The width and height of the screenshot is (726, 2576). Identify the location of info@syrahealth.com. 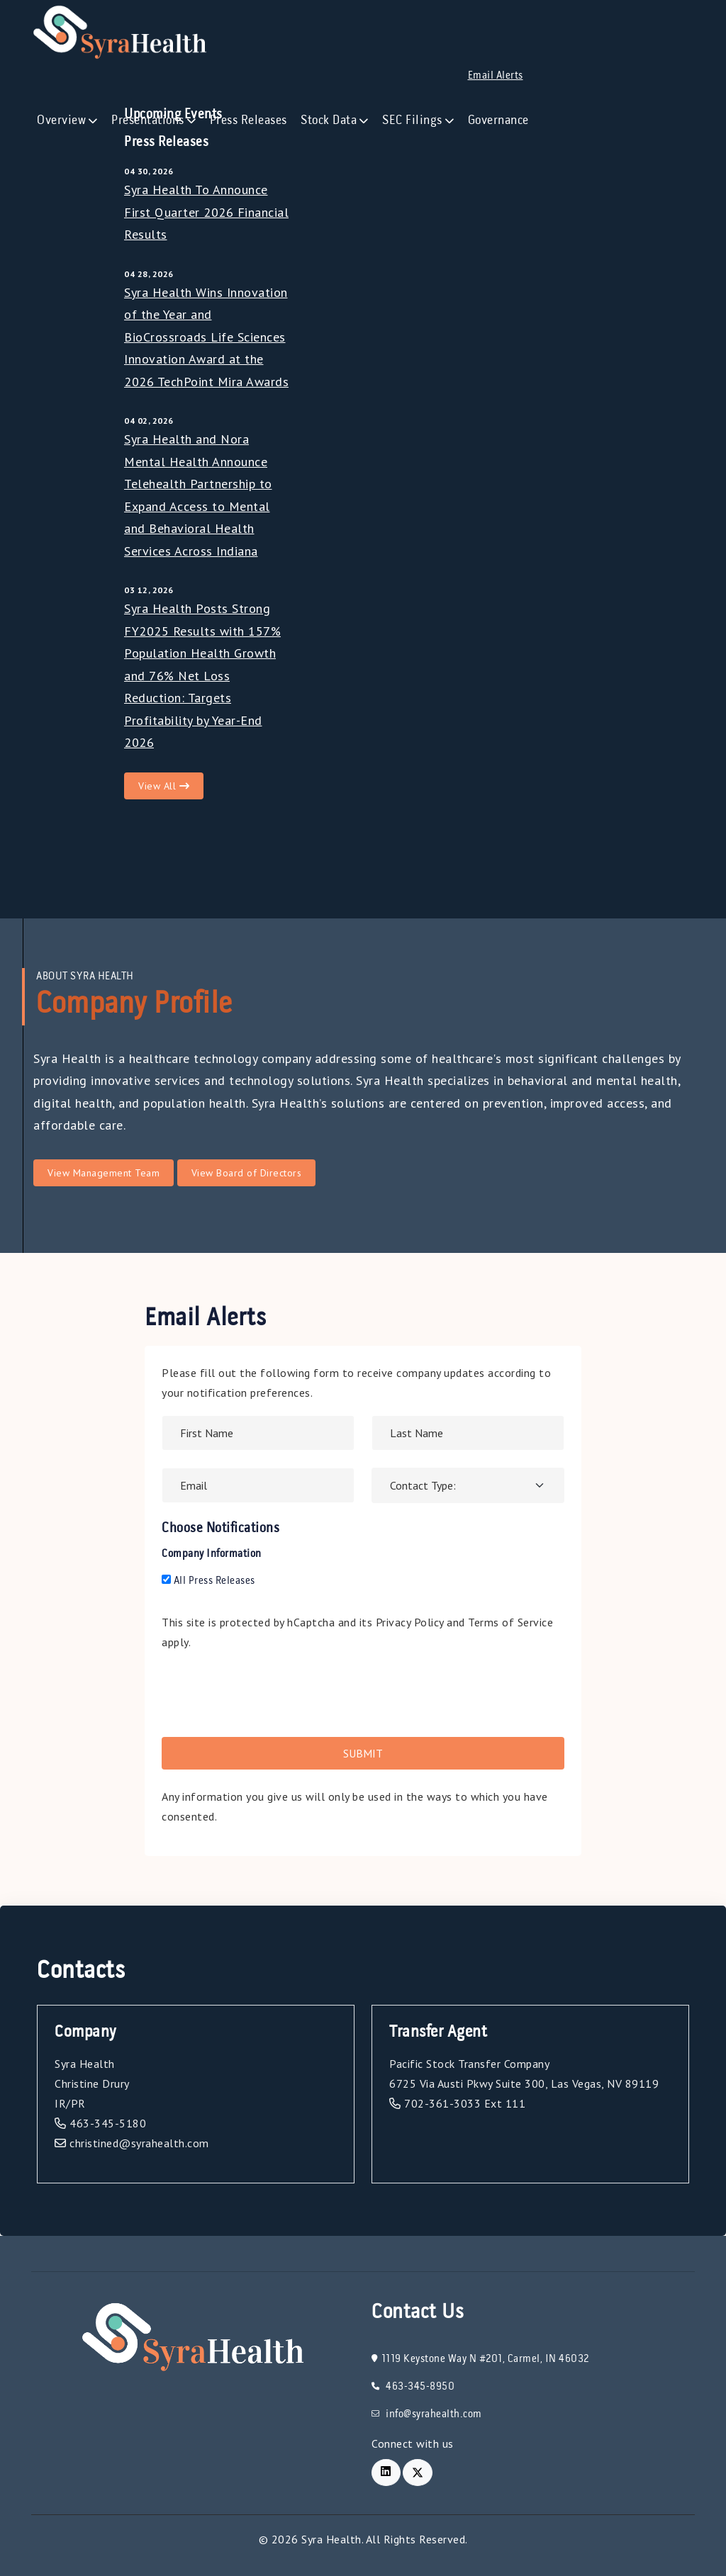
(427, 2414).